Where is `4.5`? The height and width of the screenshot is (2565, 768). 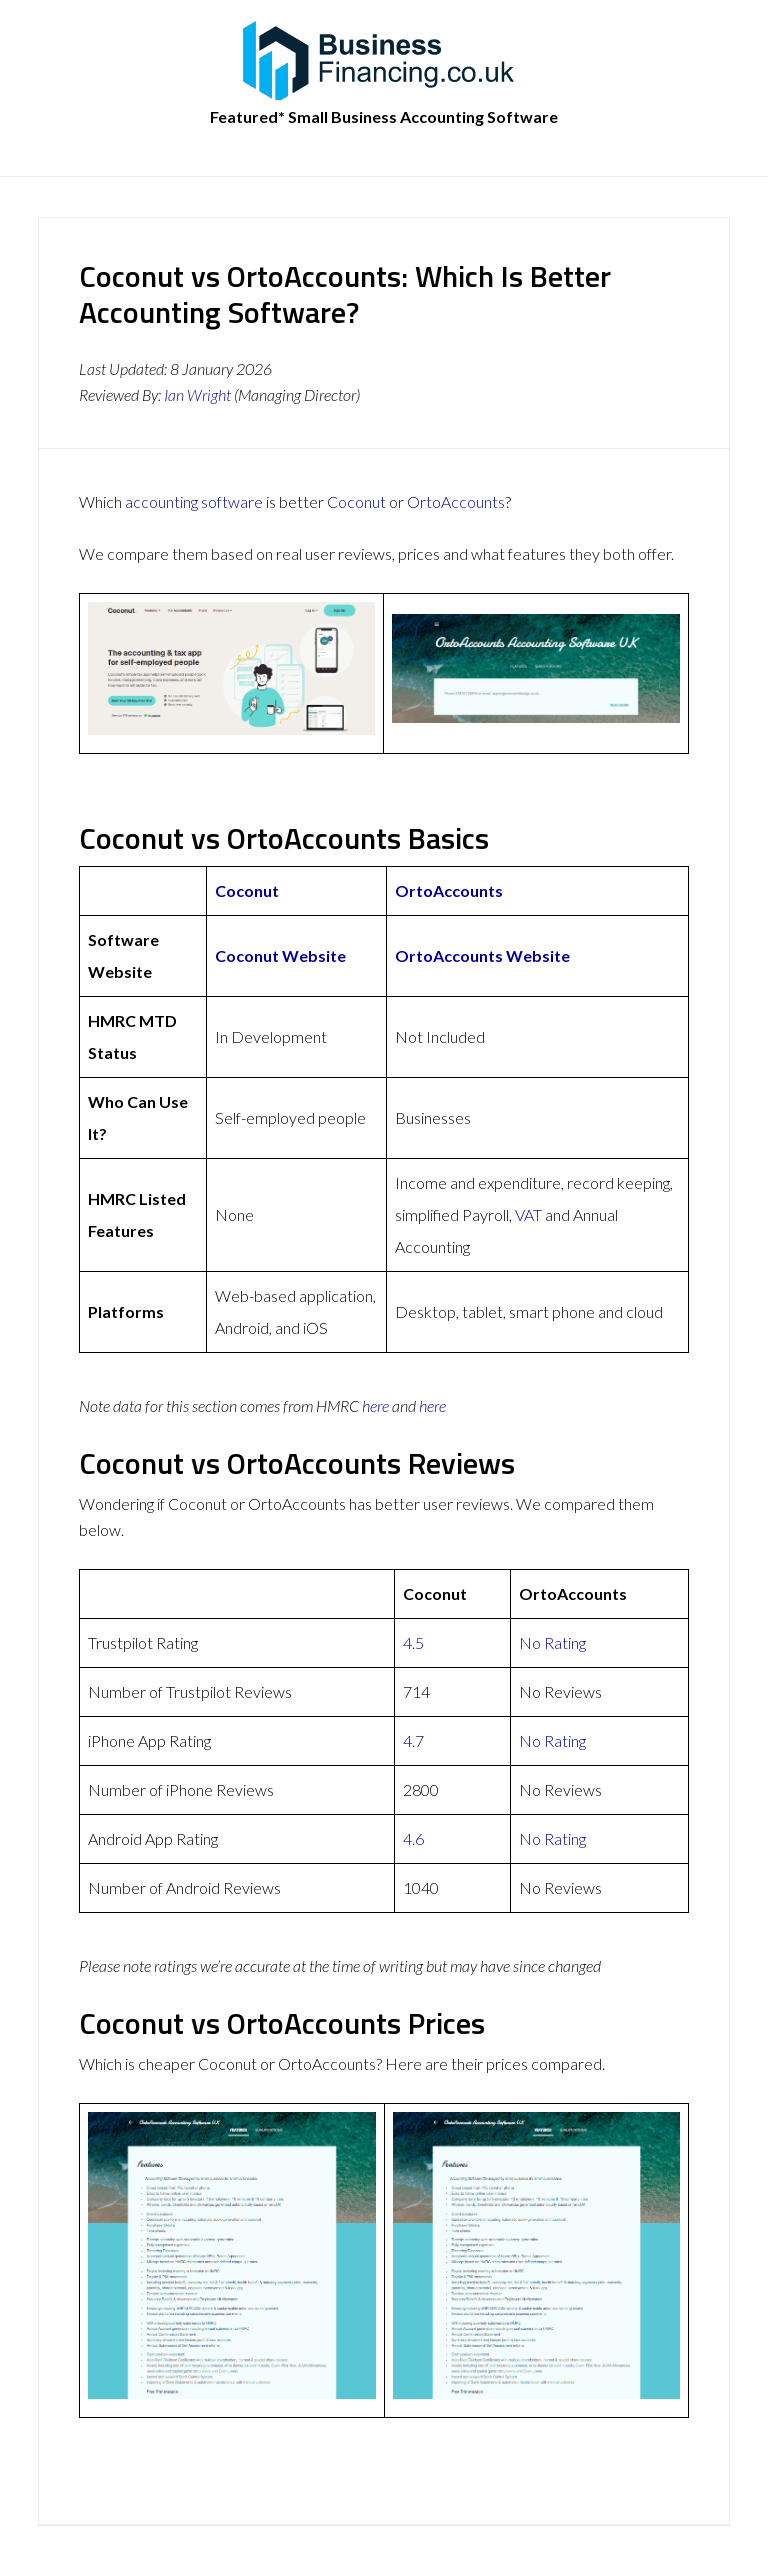
4.5 is located at coordinates (413, 1642).